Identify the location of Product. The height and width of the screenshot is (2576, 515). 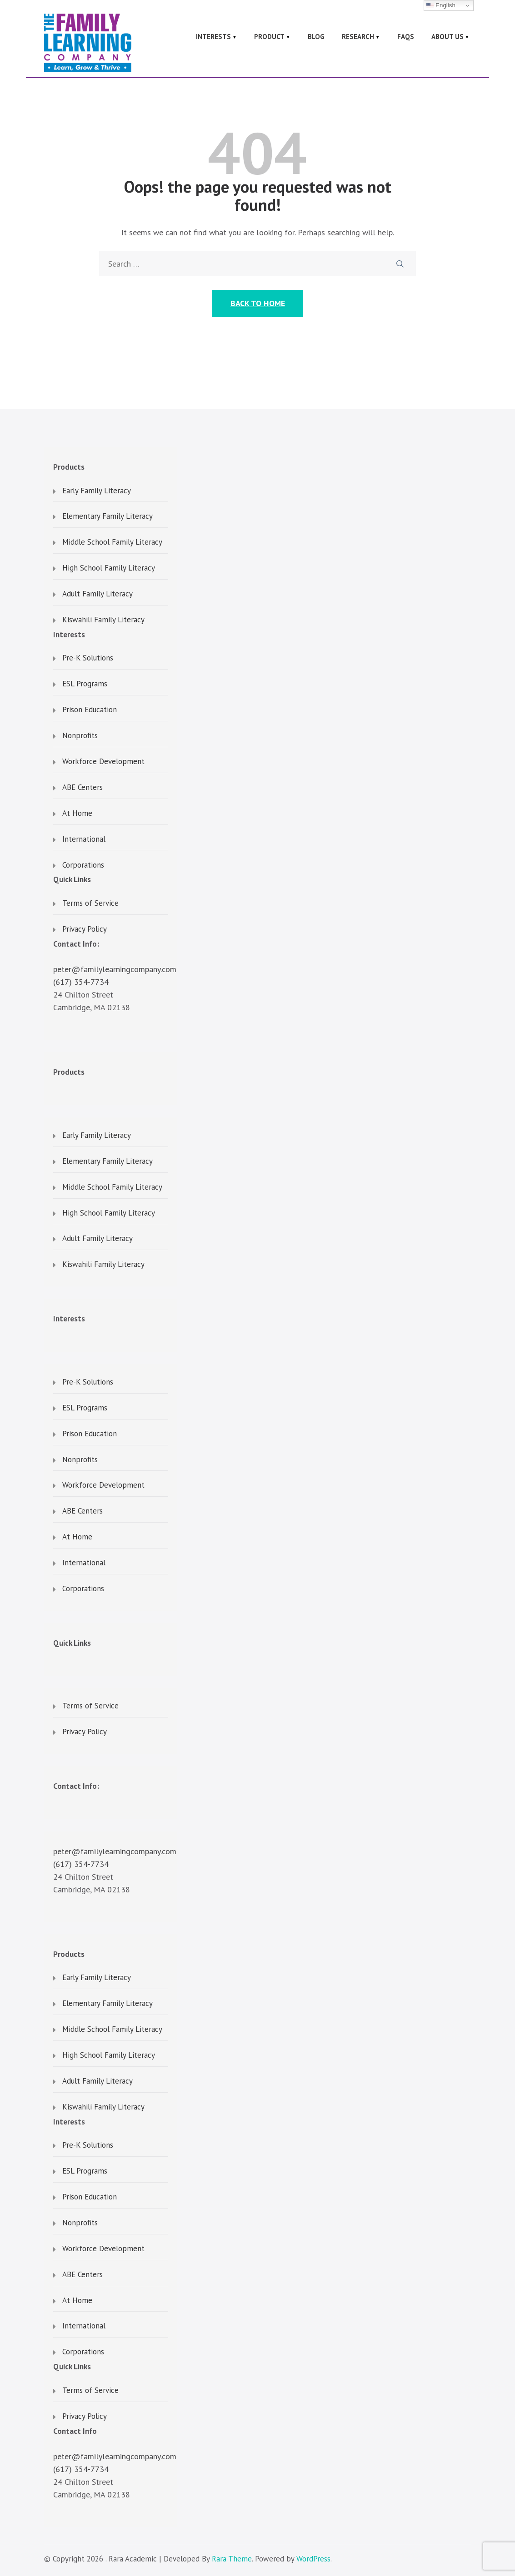
(269, 36).